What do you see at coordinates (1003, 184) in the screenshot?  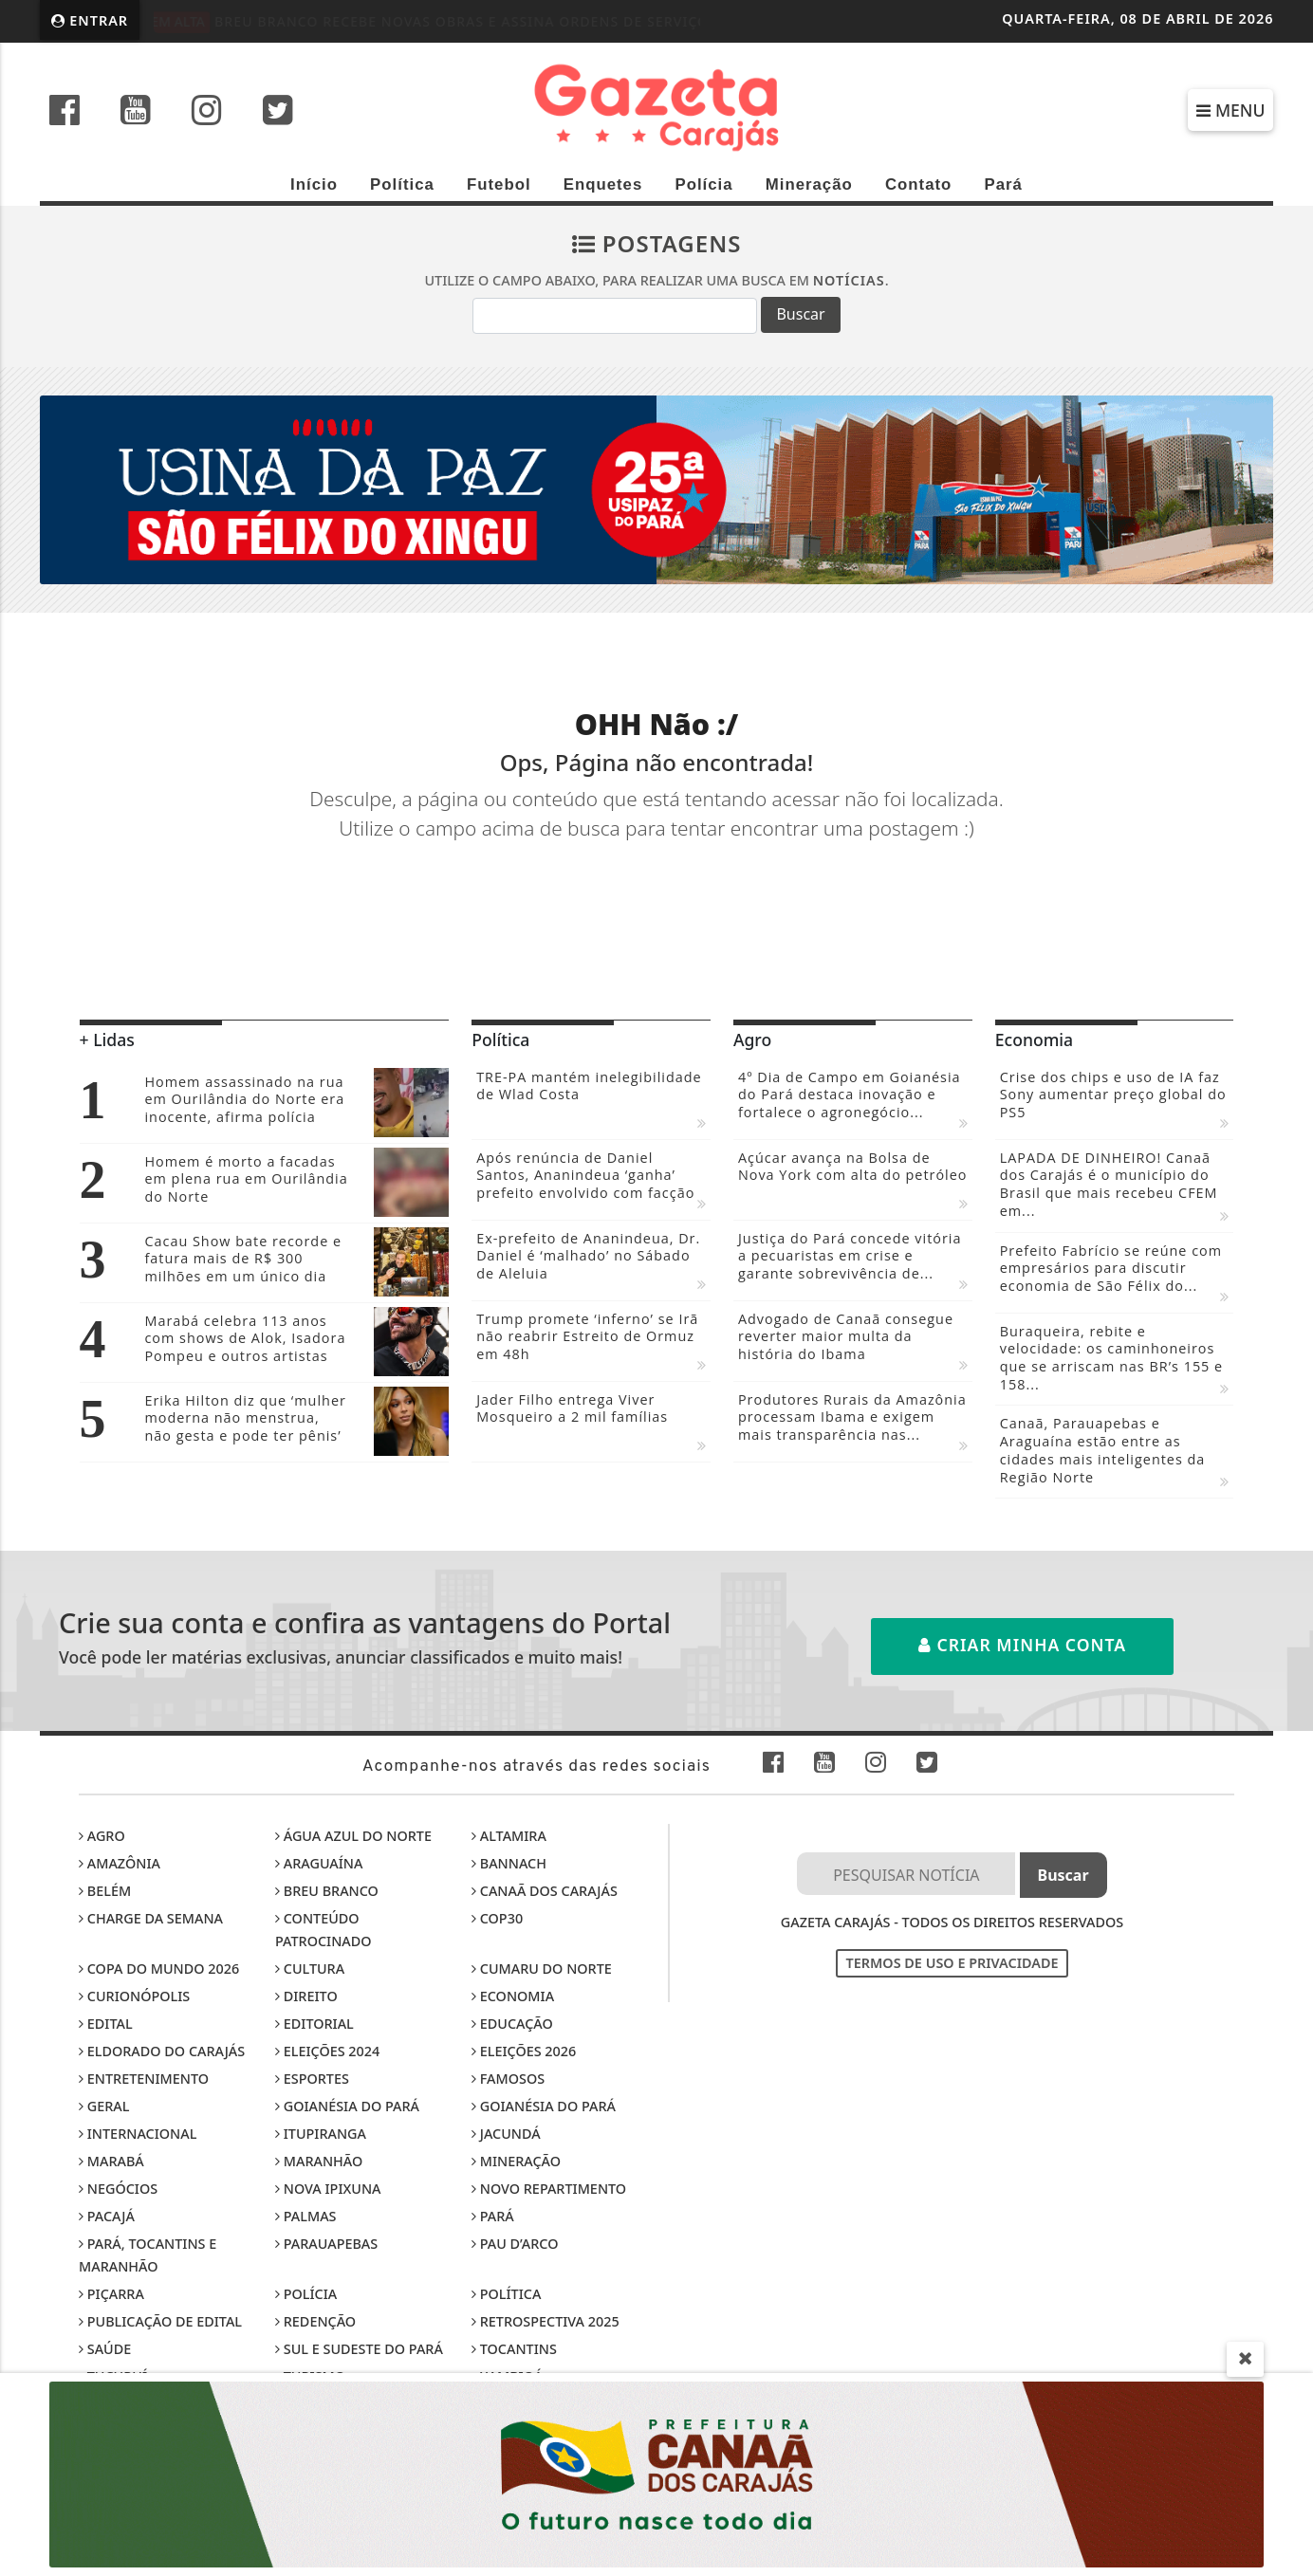 I see `Pará` at bounding box center [1003, 184].